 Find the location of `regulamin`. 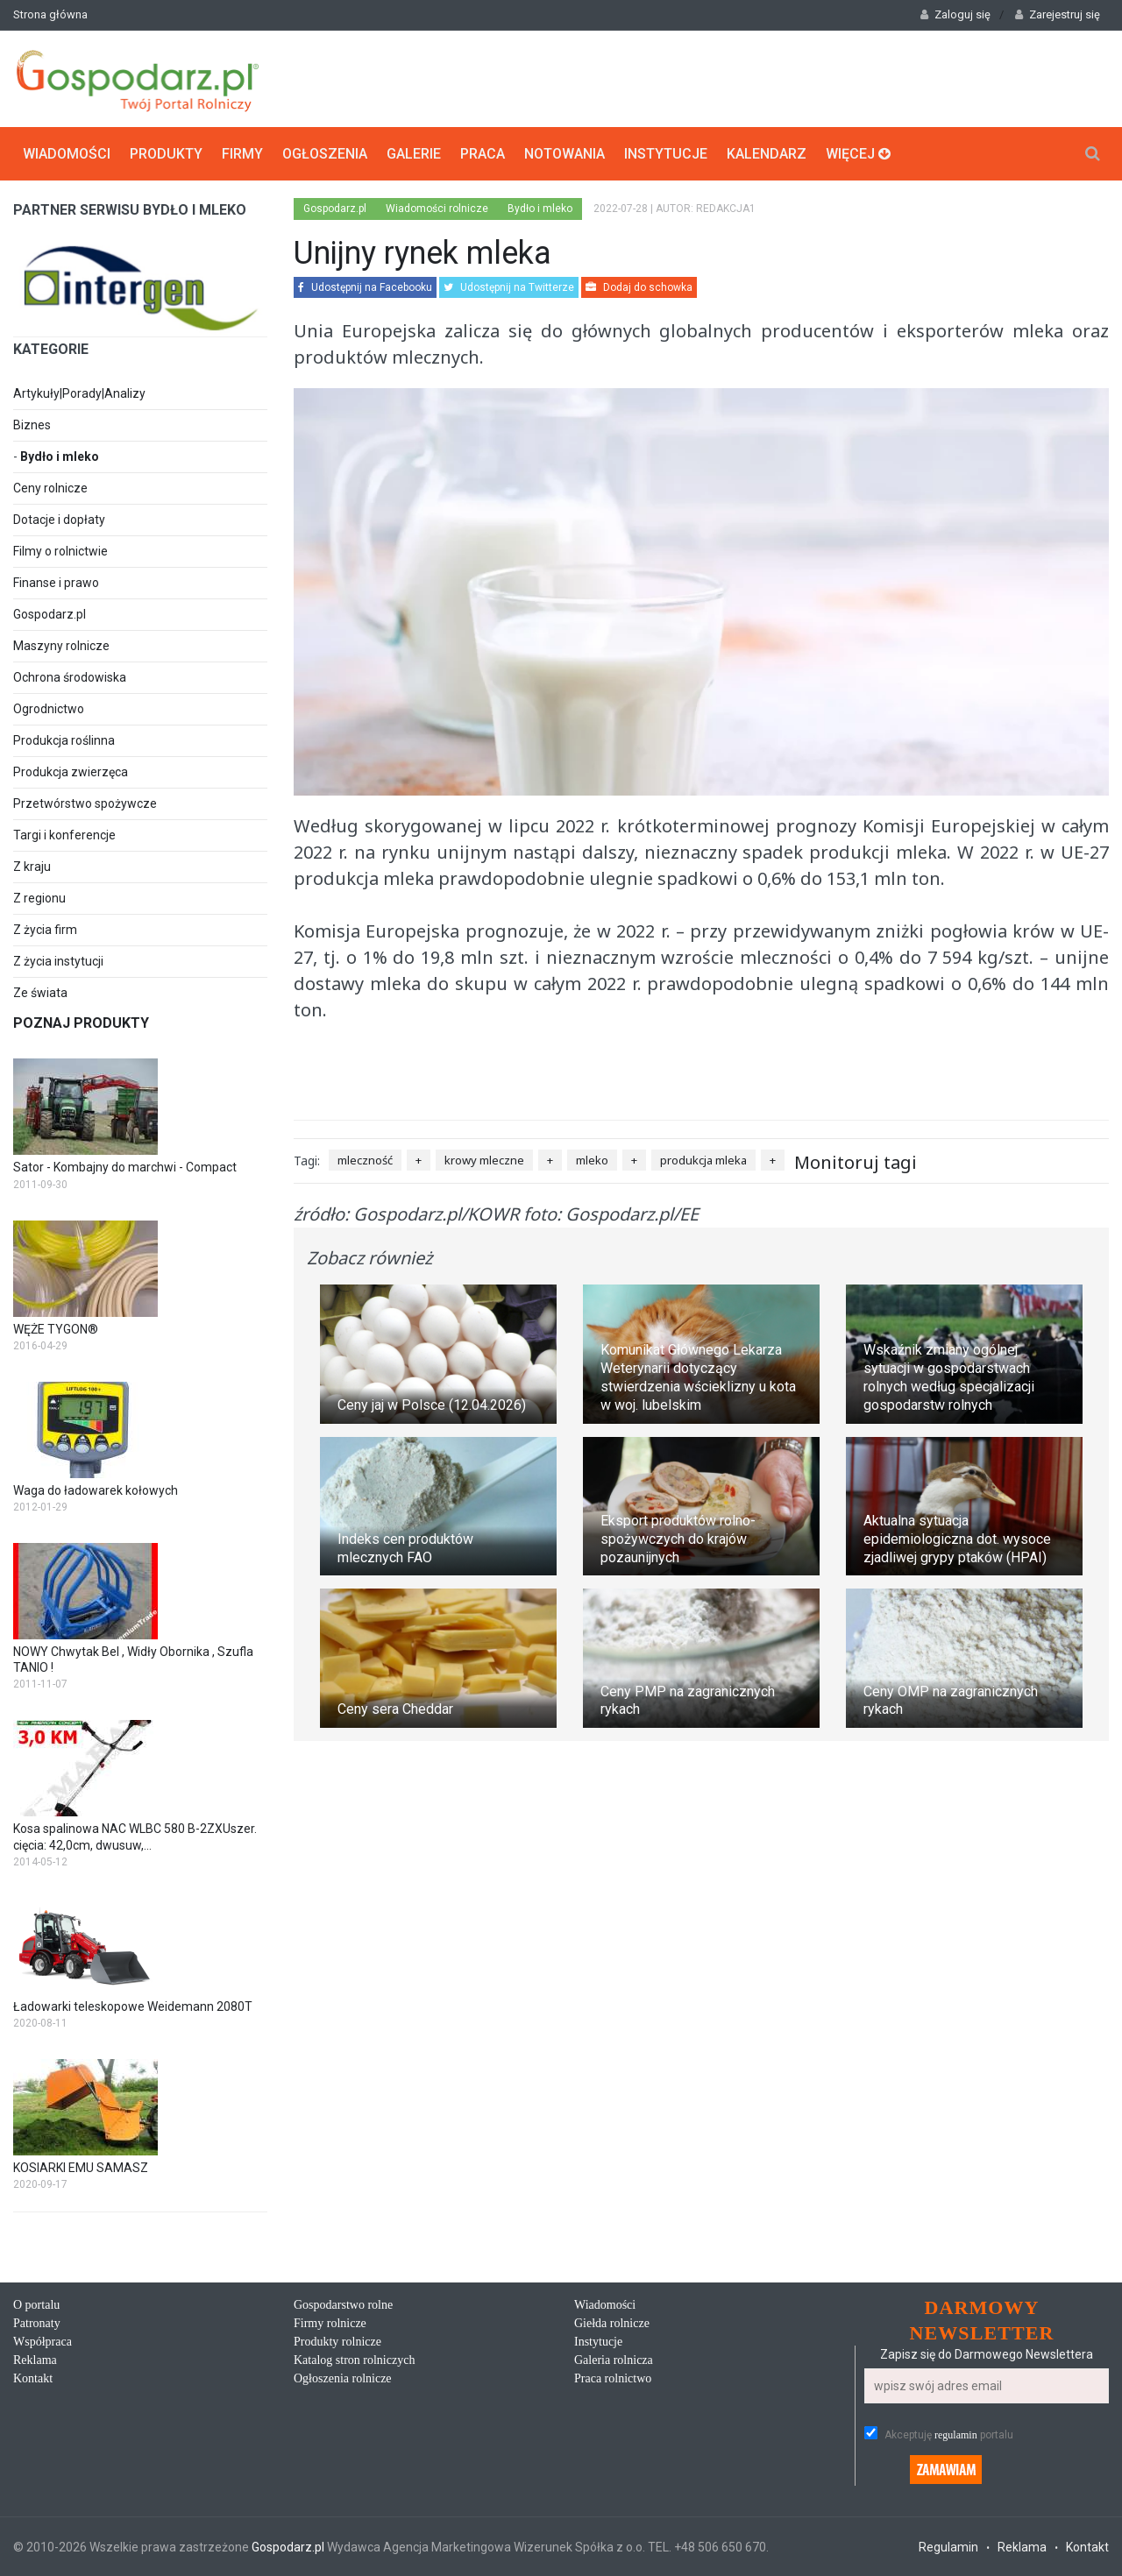

regulamin is located at coordinates (955, 2435).